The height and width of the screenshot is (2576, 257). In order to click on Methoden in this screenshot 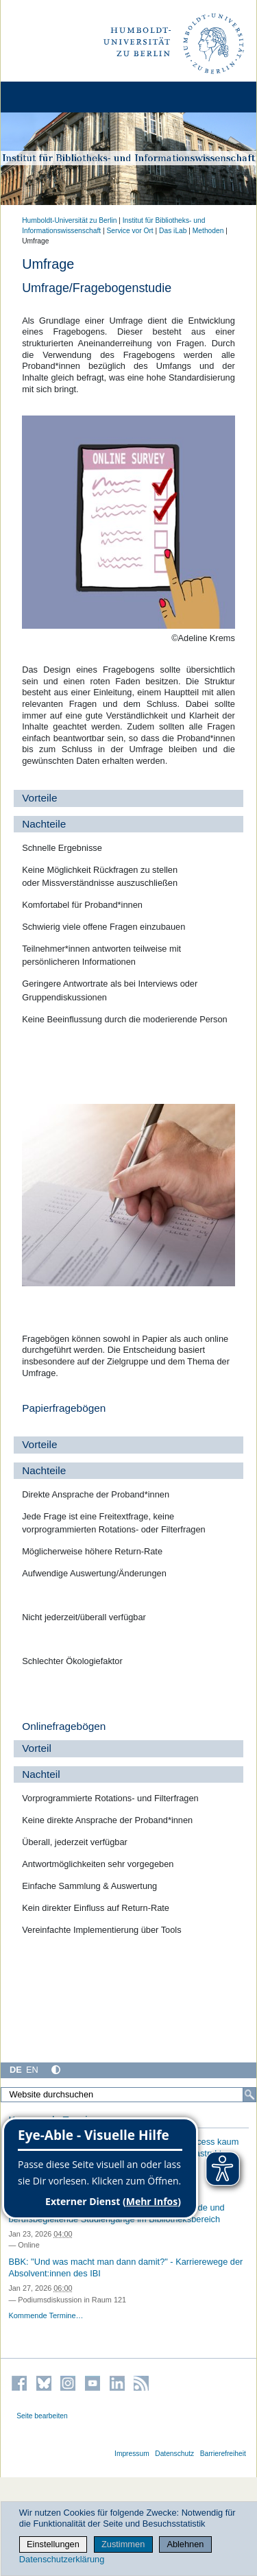, I will do `click(208, 230)`.